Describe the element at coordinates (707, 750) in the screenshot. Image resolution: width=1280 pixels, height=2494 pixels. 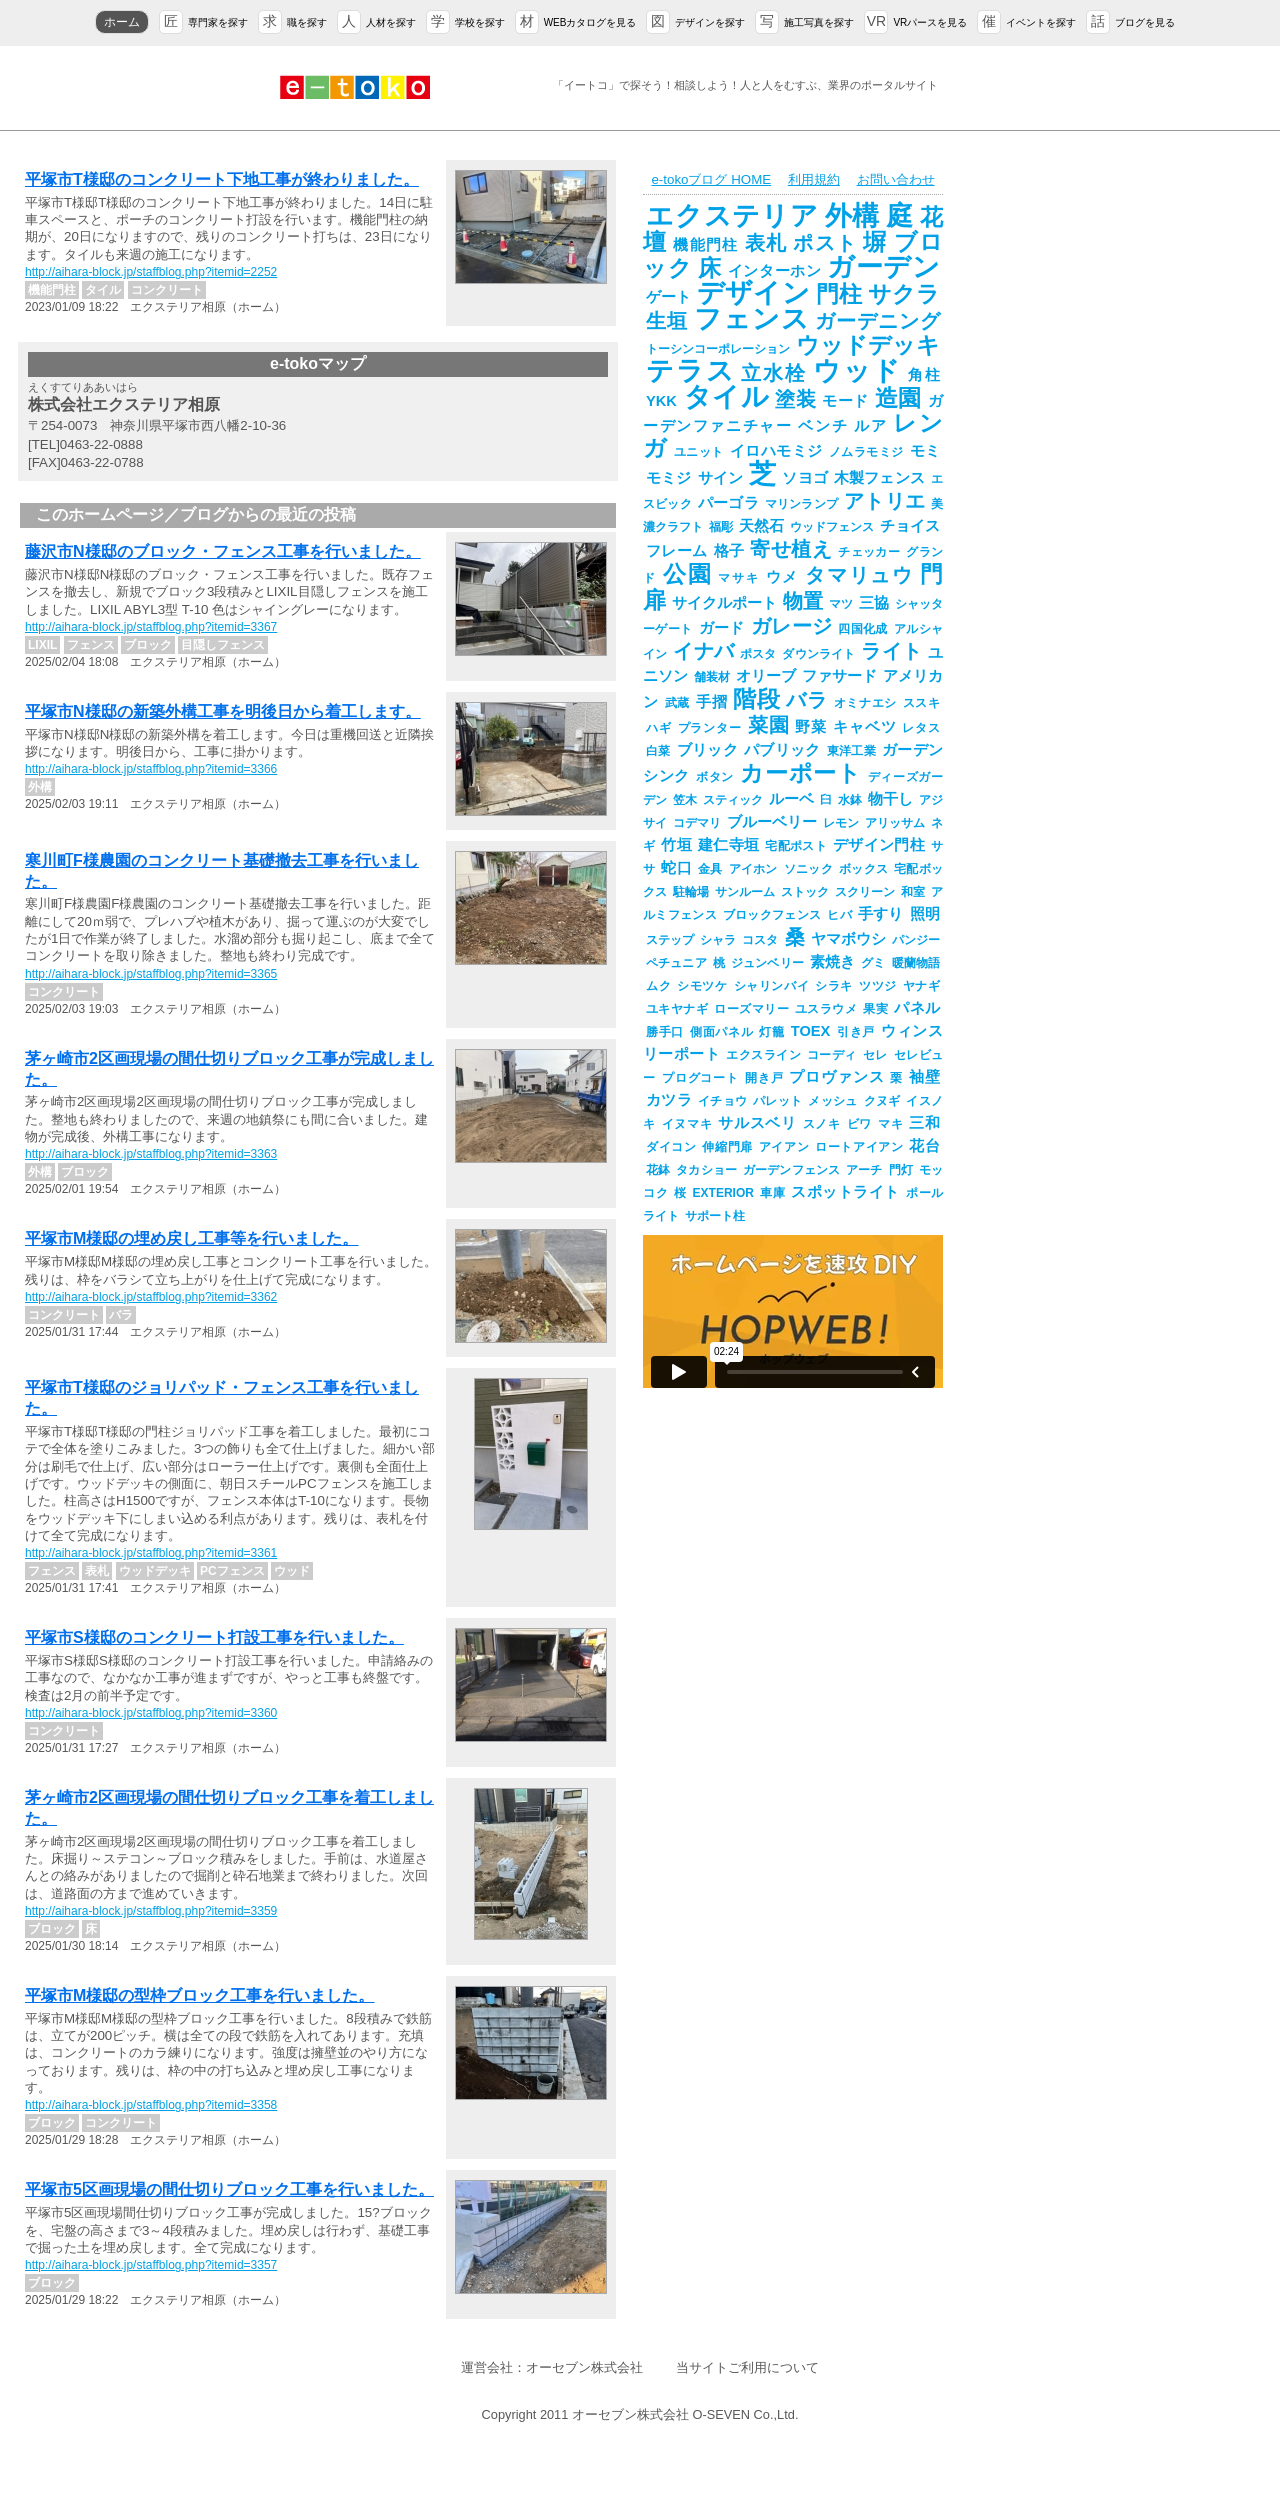
I see `ブリック` at that location.